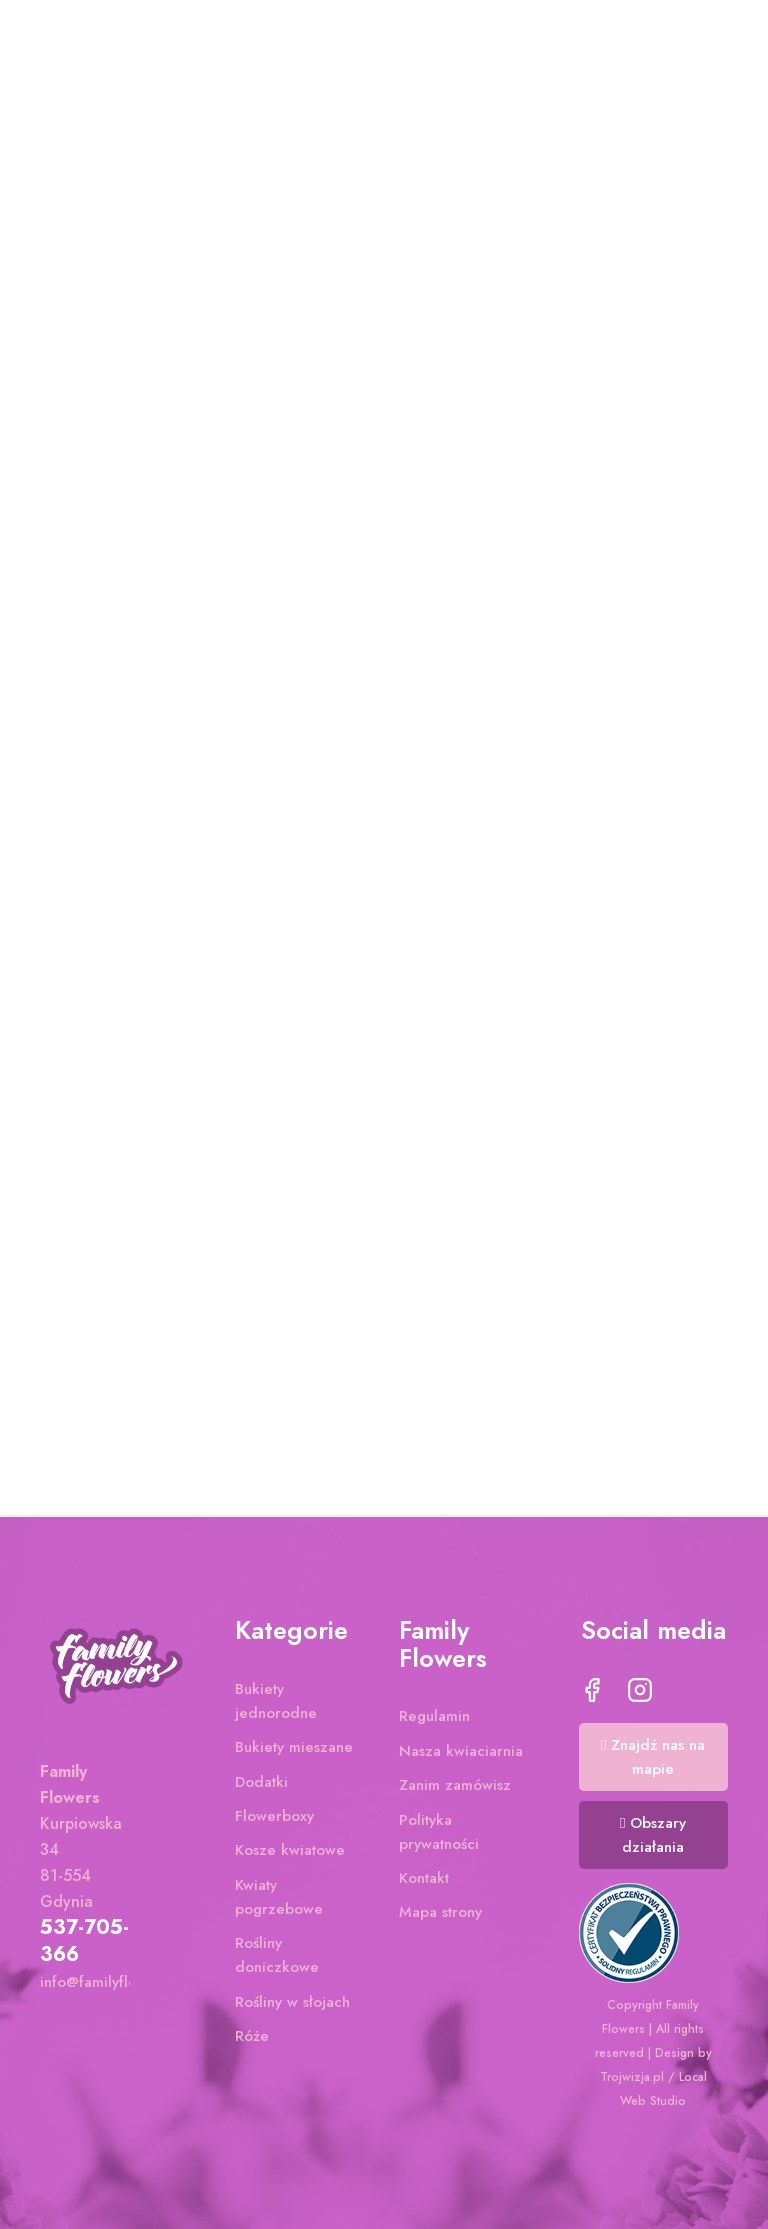 The height and width of the screenshot is (2229, 768). I want to click on Polityka prywatności, so click(439, 1835).